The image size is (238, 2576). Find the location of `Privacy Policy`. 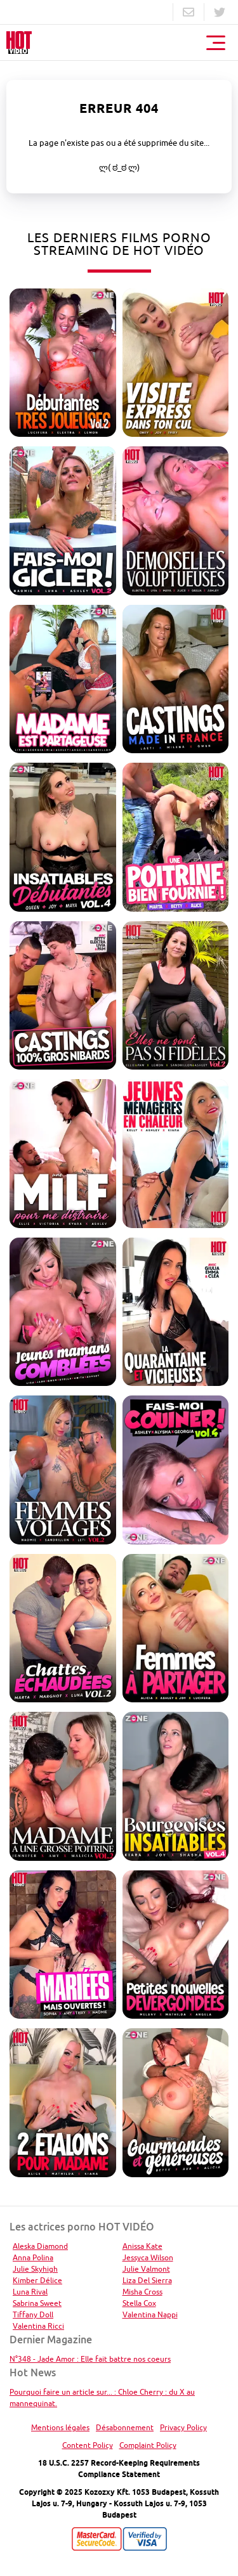

Privacy Policy is located at coordinates (183, 2427).